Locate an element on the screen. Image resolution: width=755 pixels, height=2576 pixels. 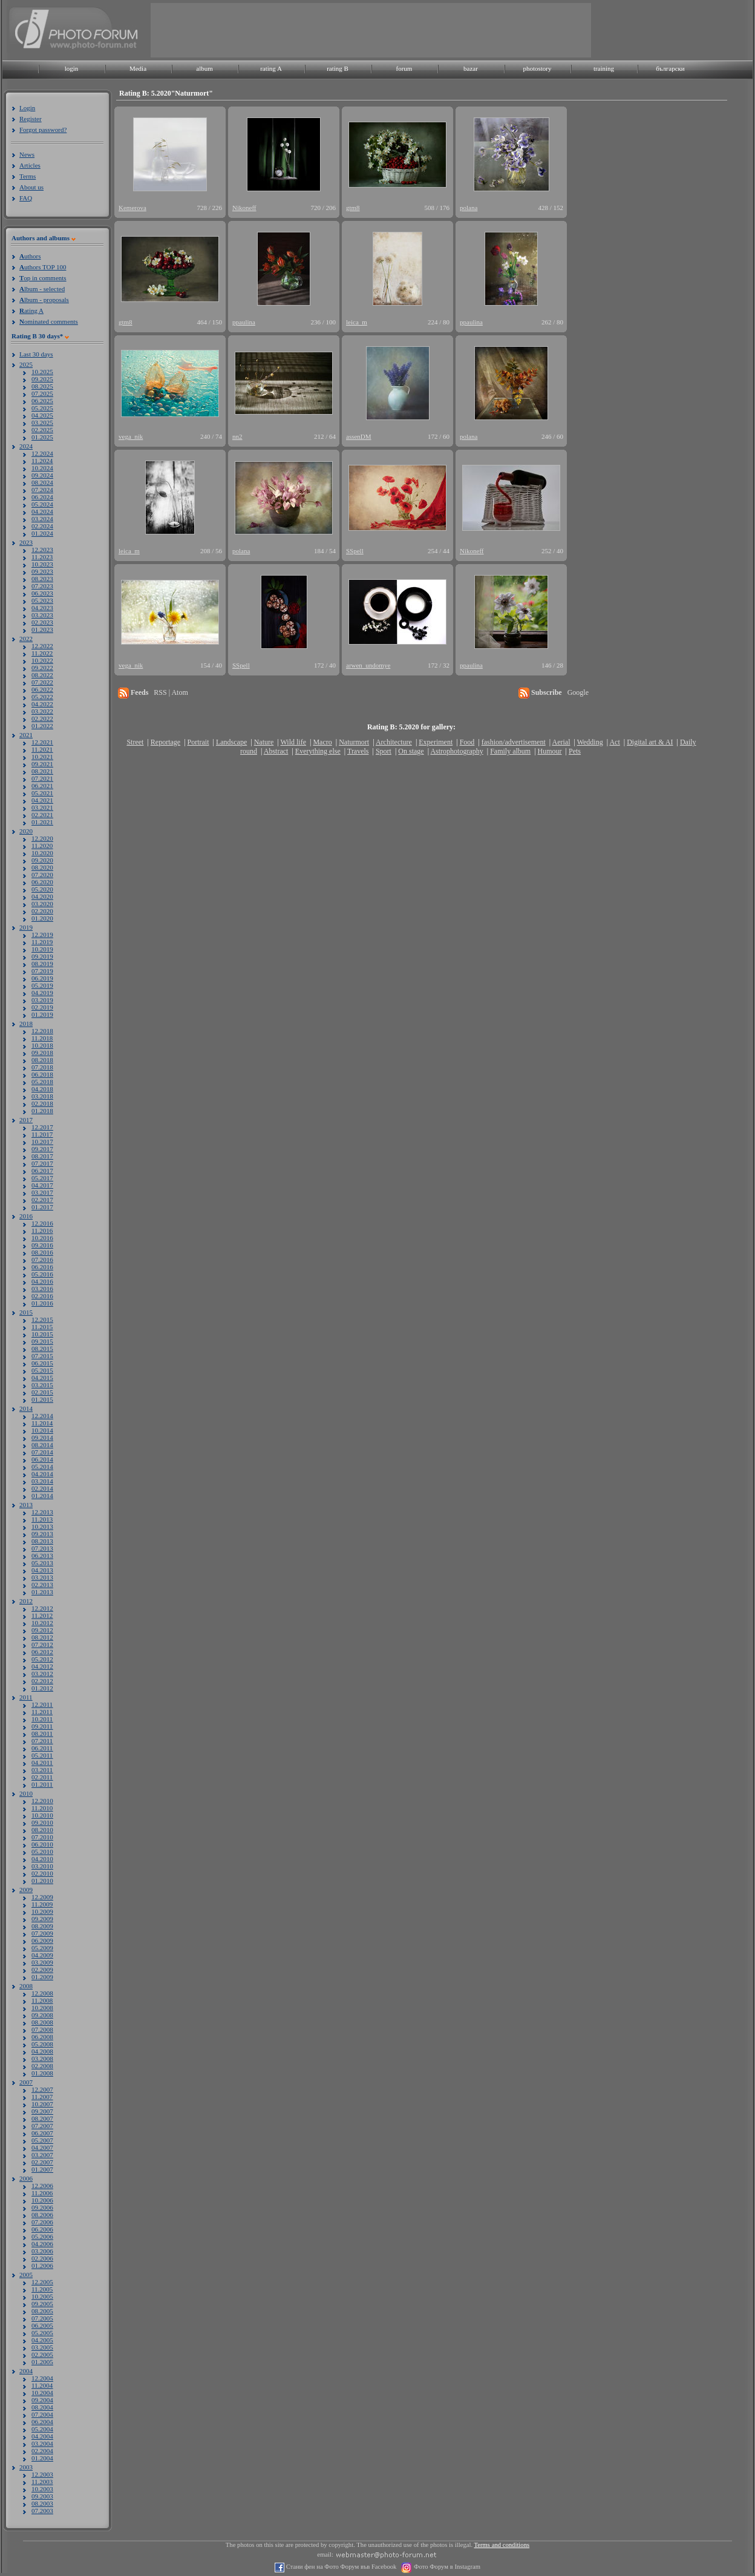
Landscape is located at coordinates (231, 742).